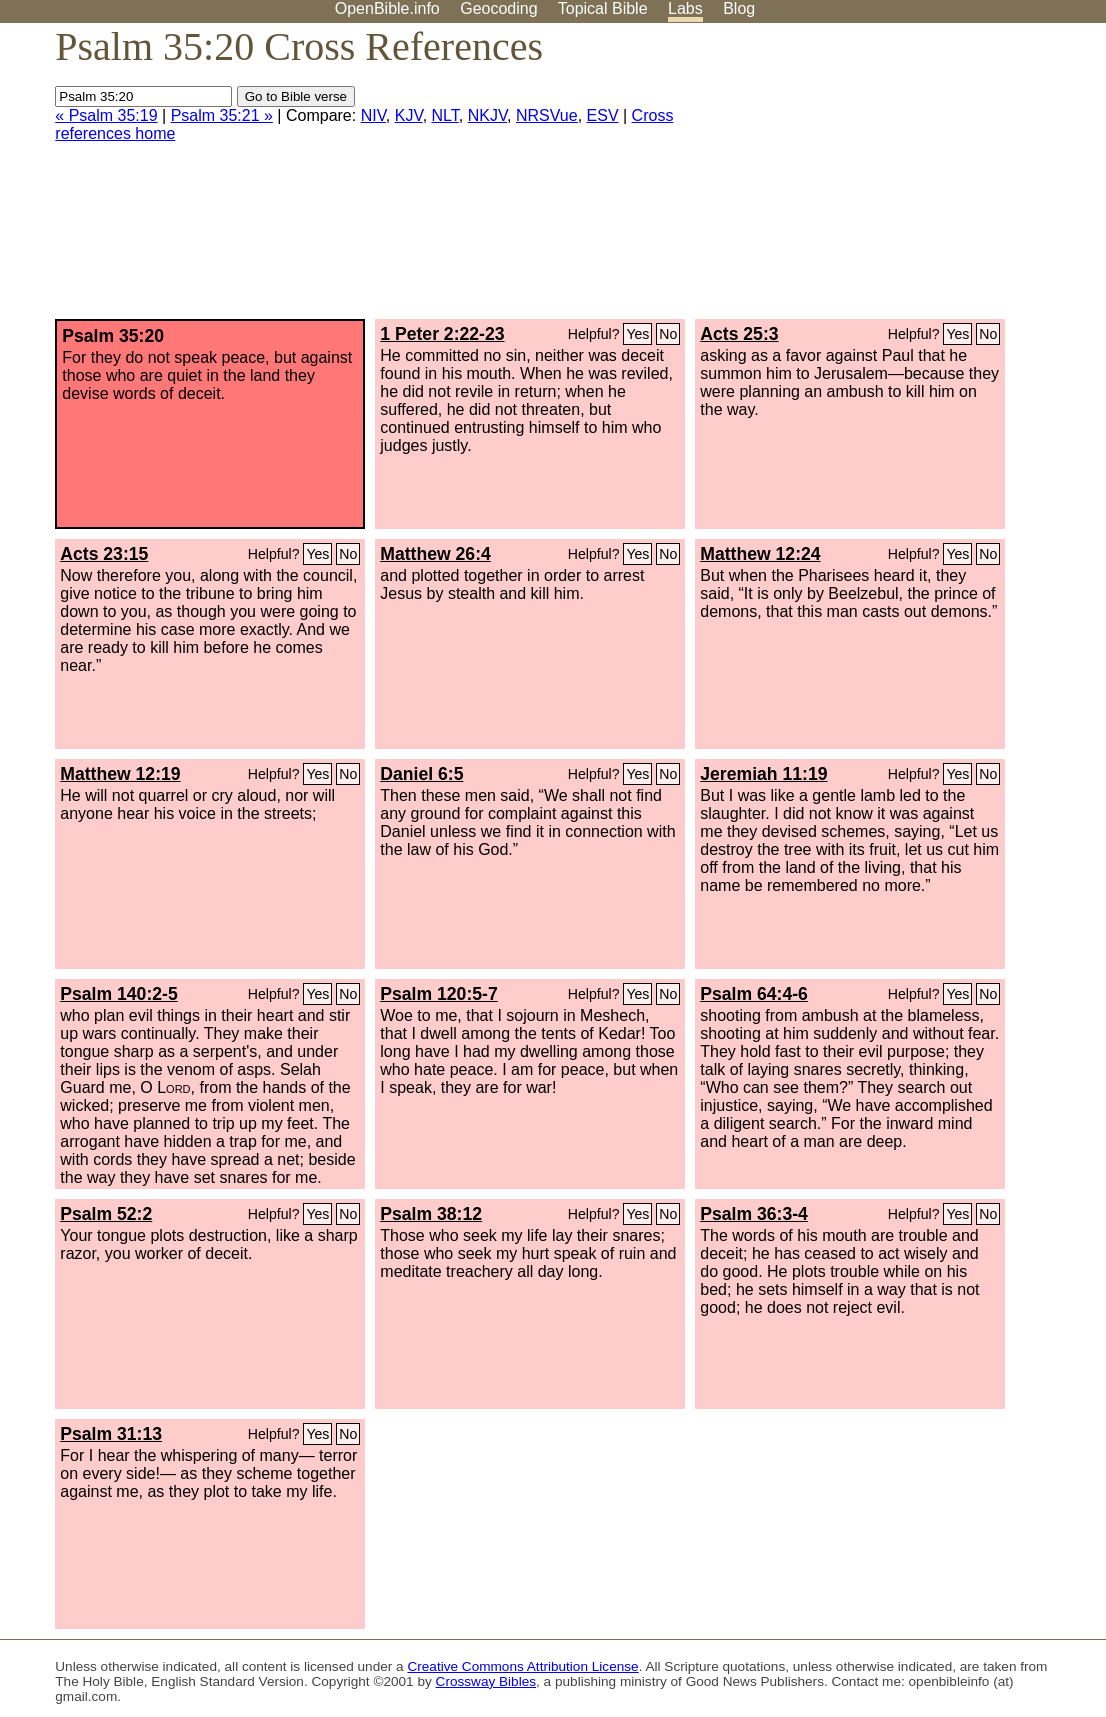  Describe the element at coordinates (760, 554) in the screenshot. I see `Matthew 12:24` at that location.